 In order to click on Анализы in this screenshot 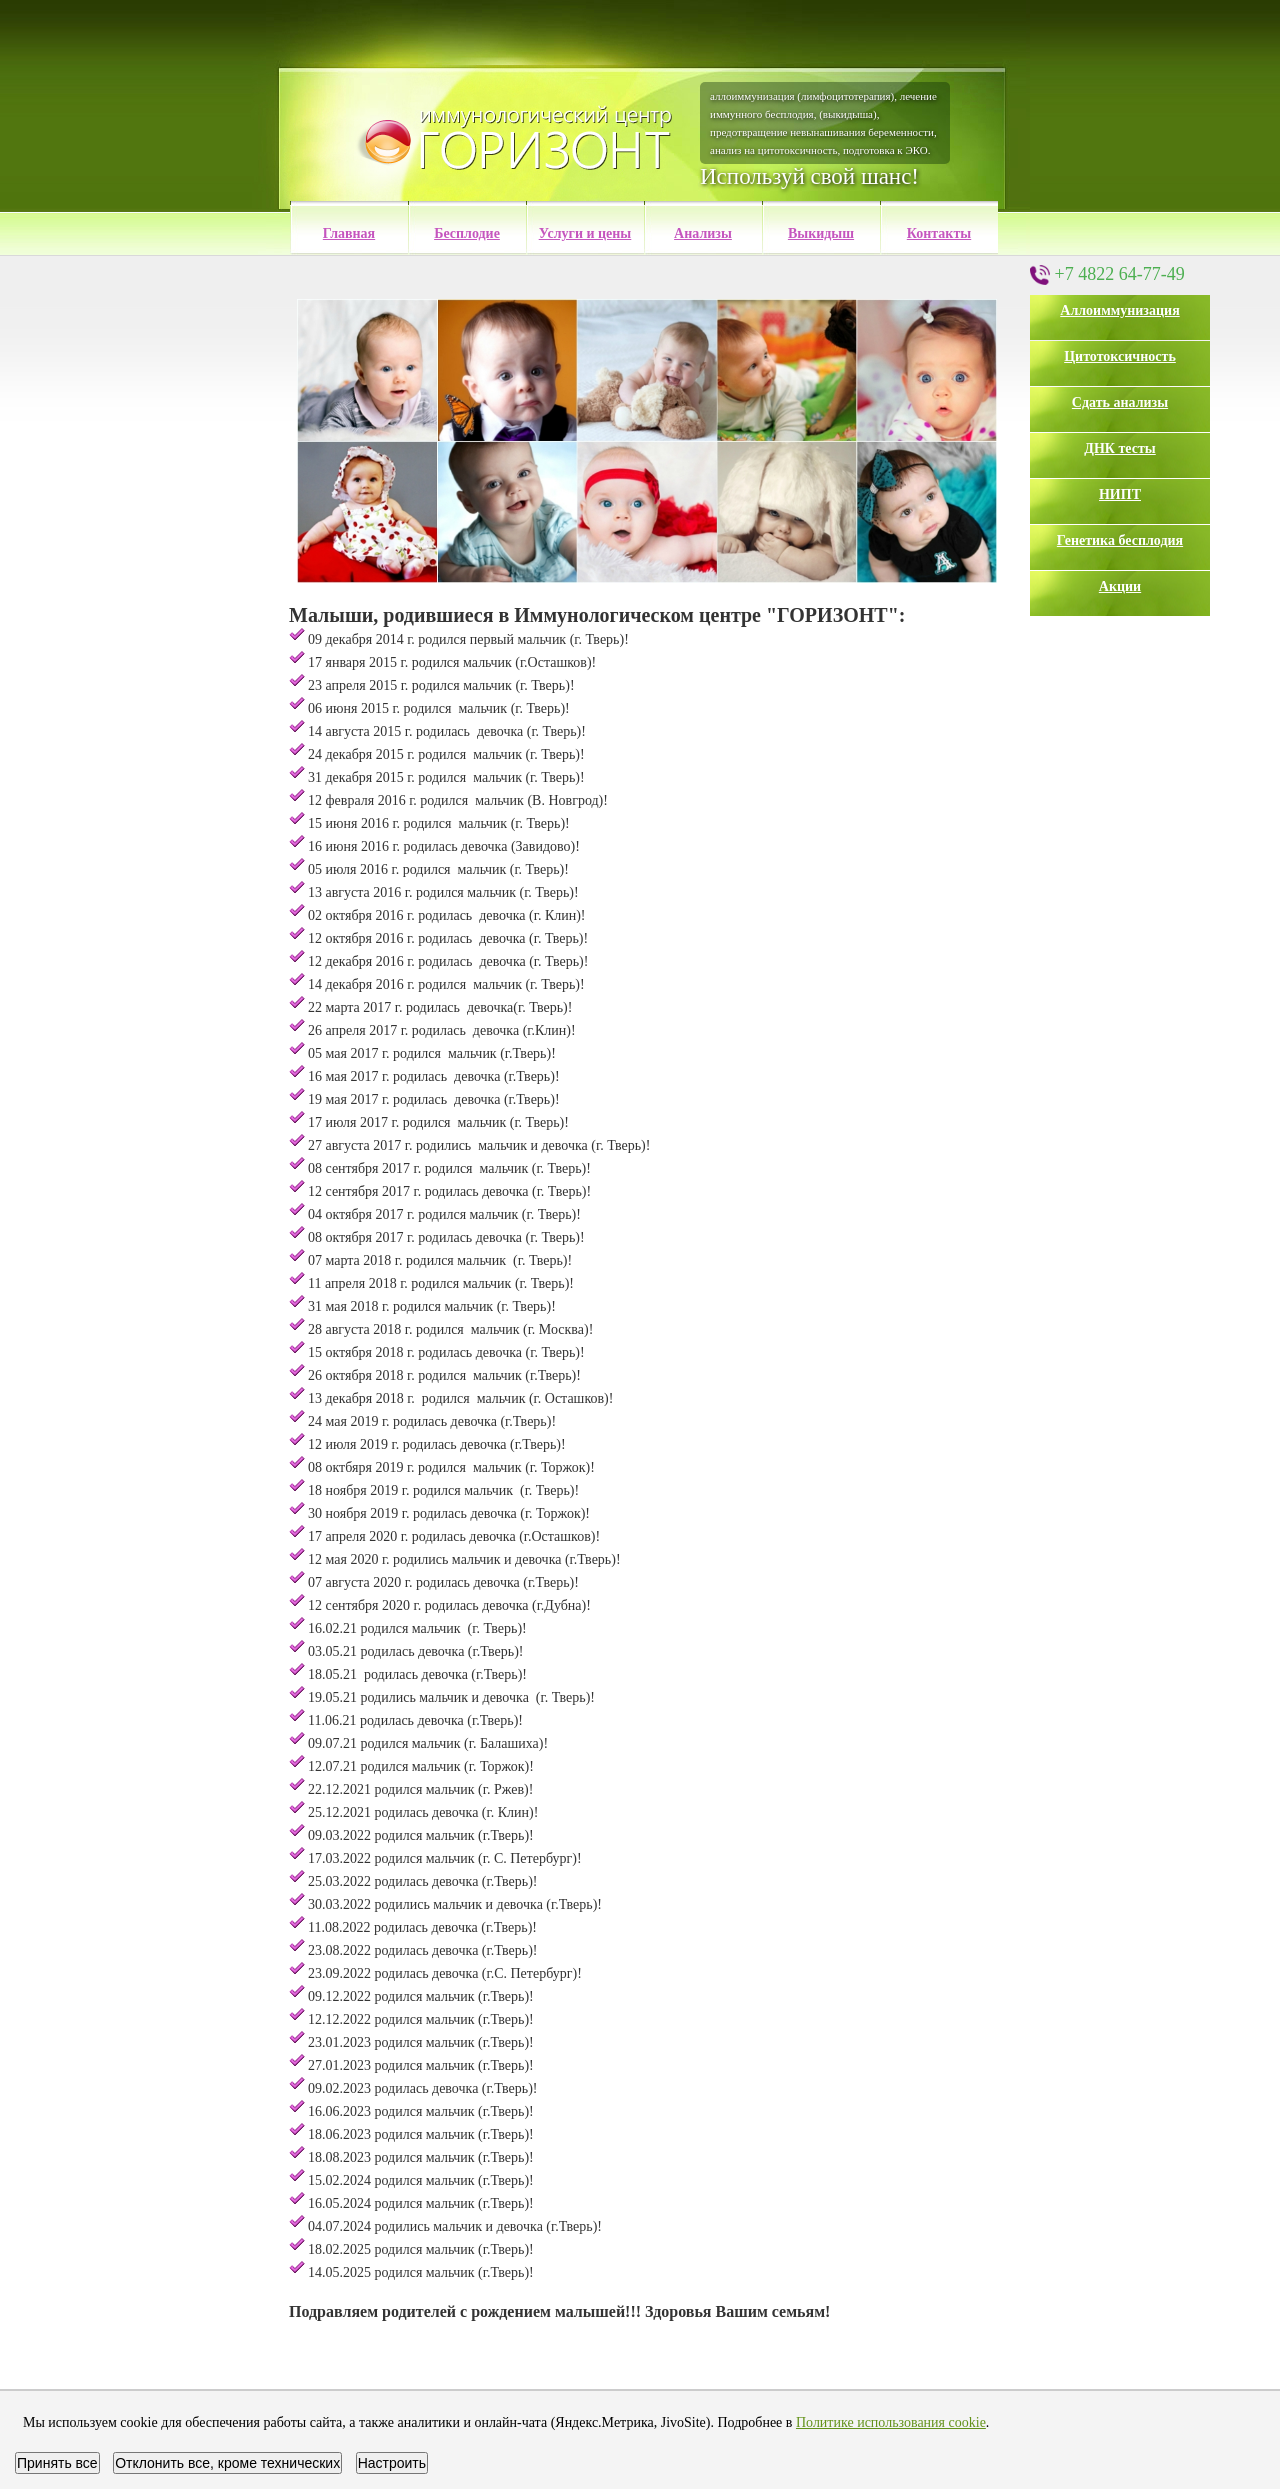, I will do `click(703, 233)`.